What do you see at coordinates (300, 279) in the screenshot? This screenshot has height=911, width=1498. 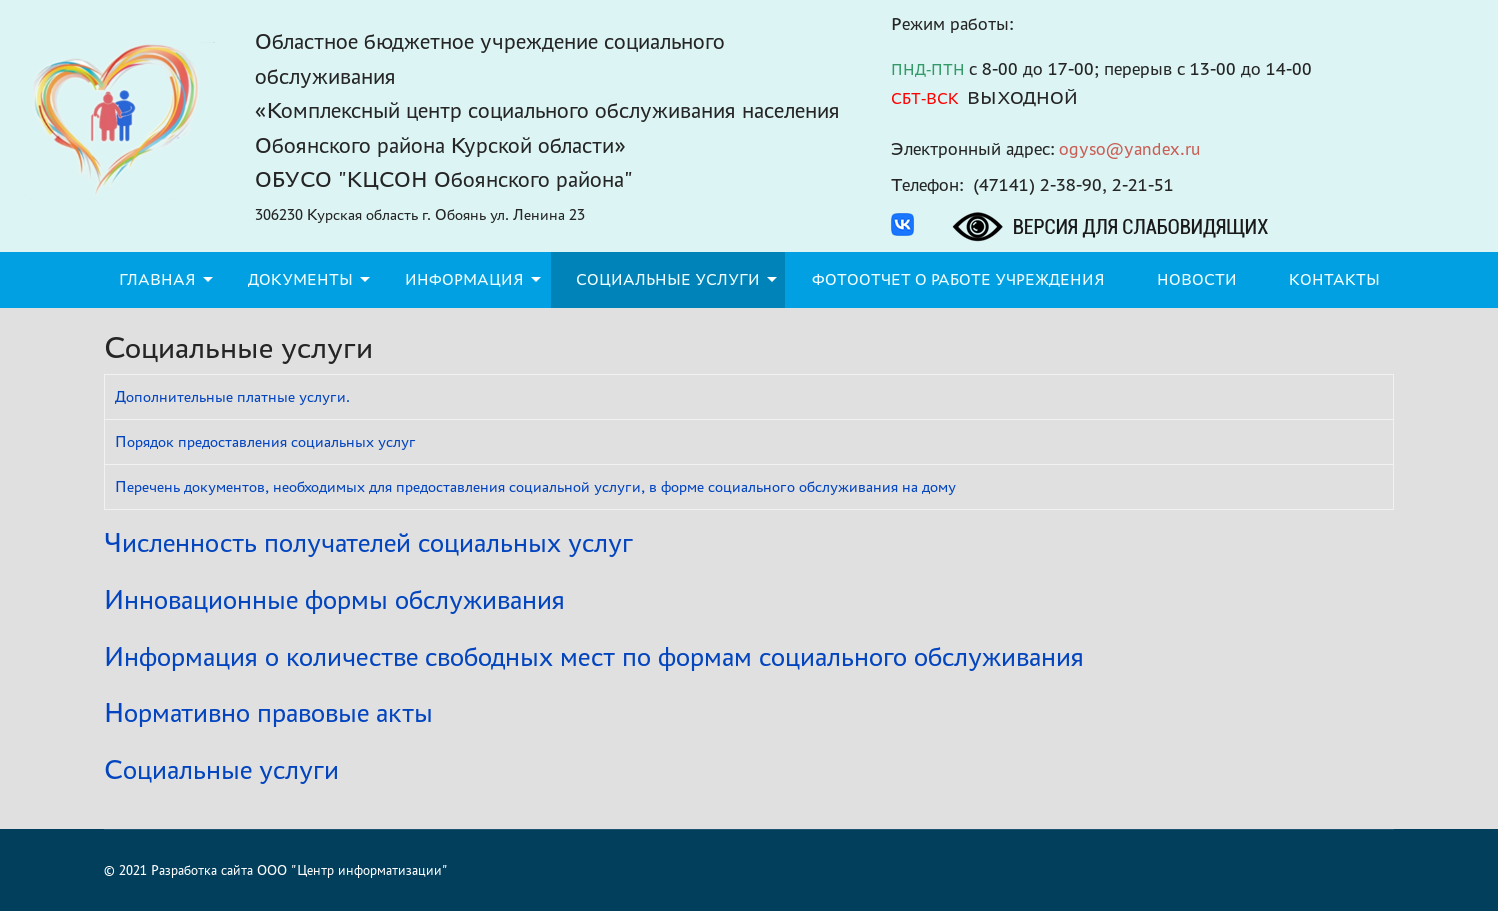 I see `Документы` at bounding box center [300, 279].